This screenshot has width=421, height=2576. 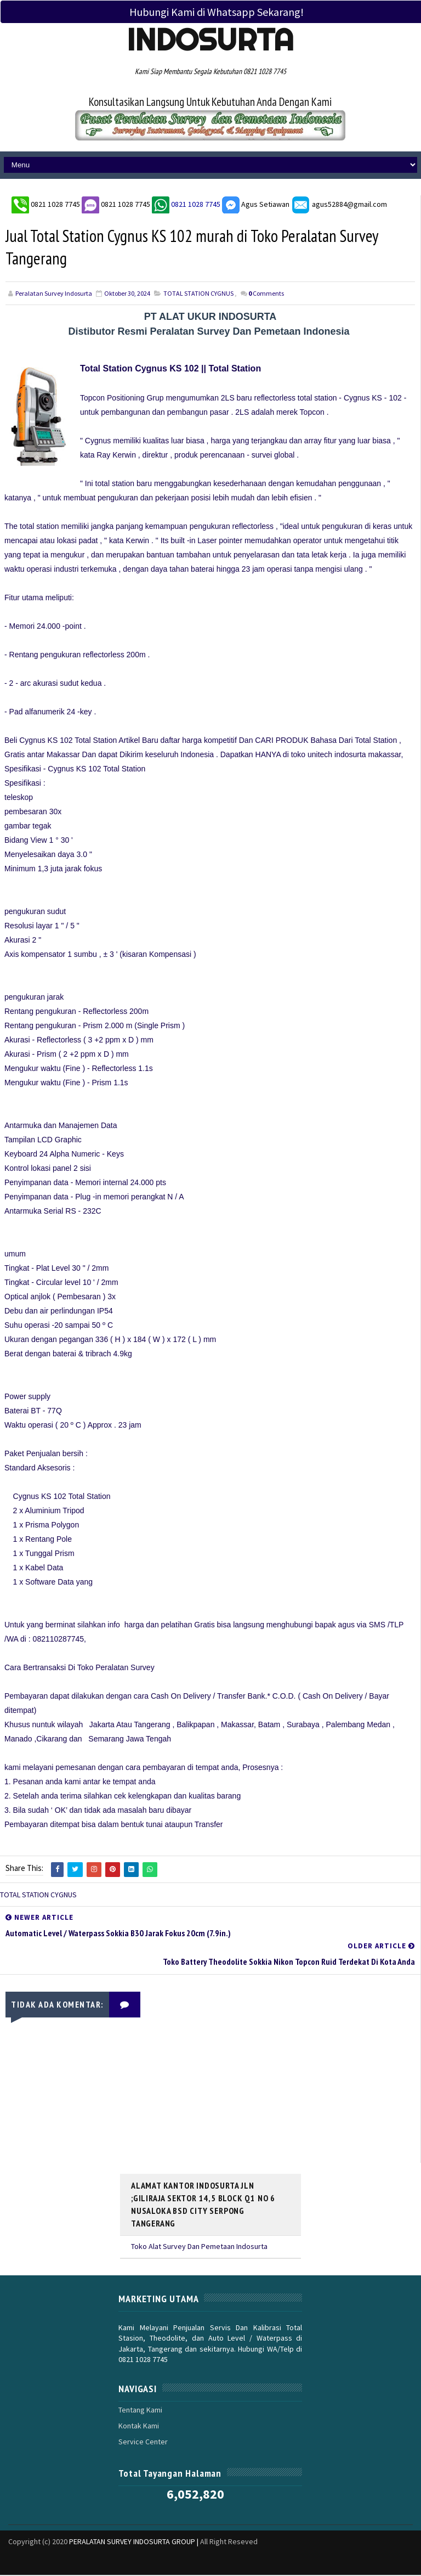 What do you see at coordinates (138, 2426) in the screenshot?
I see `Kontak Kami` at bounding box center [138, 2426].